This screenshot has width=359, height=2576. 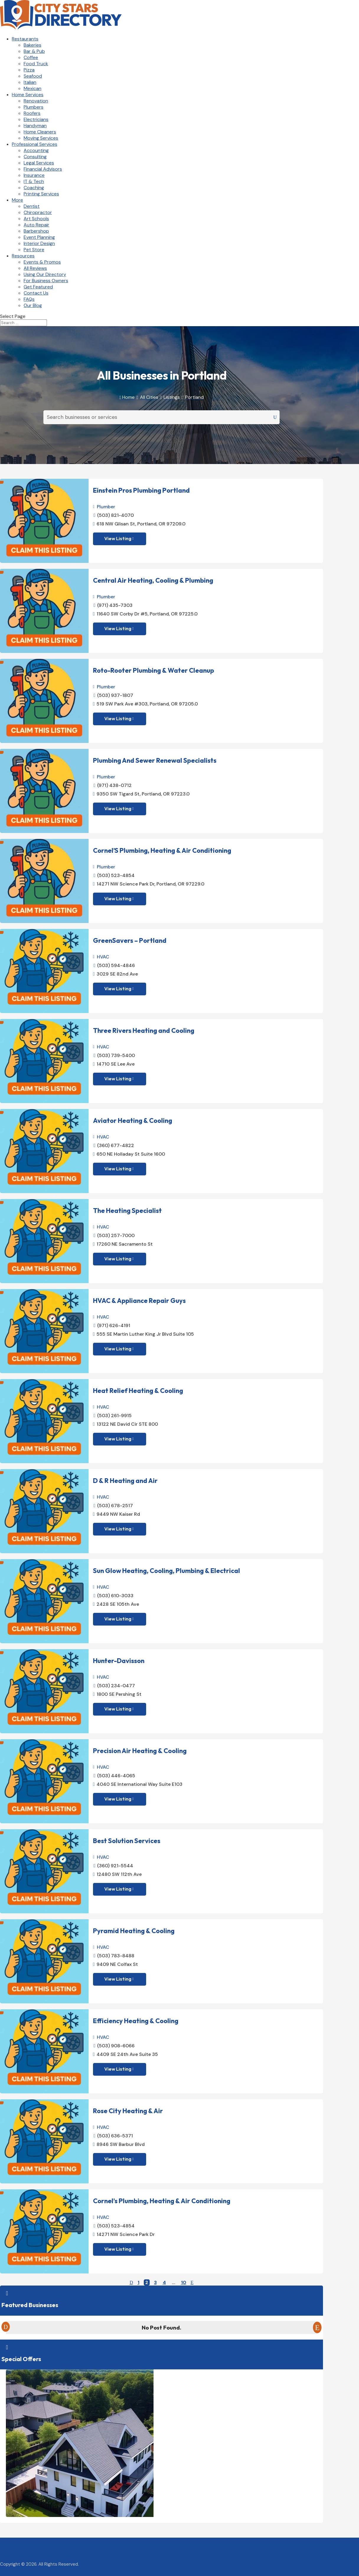 I want to click on FAQs, so click(x=29, y=299).